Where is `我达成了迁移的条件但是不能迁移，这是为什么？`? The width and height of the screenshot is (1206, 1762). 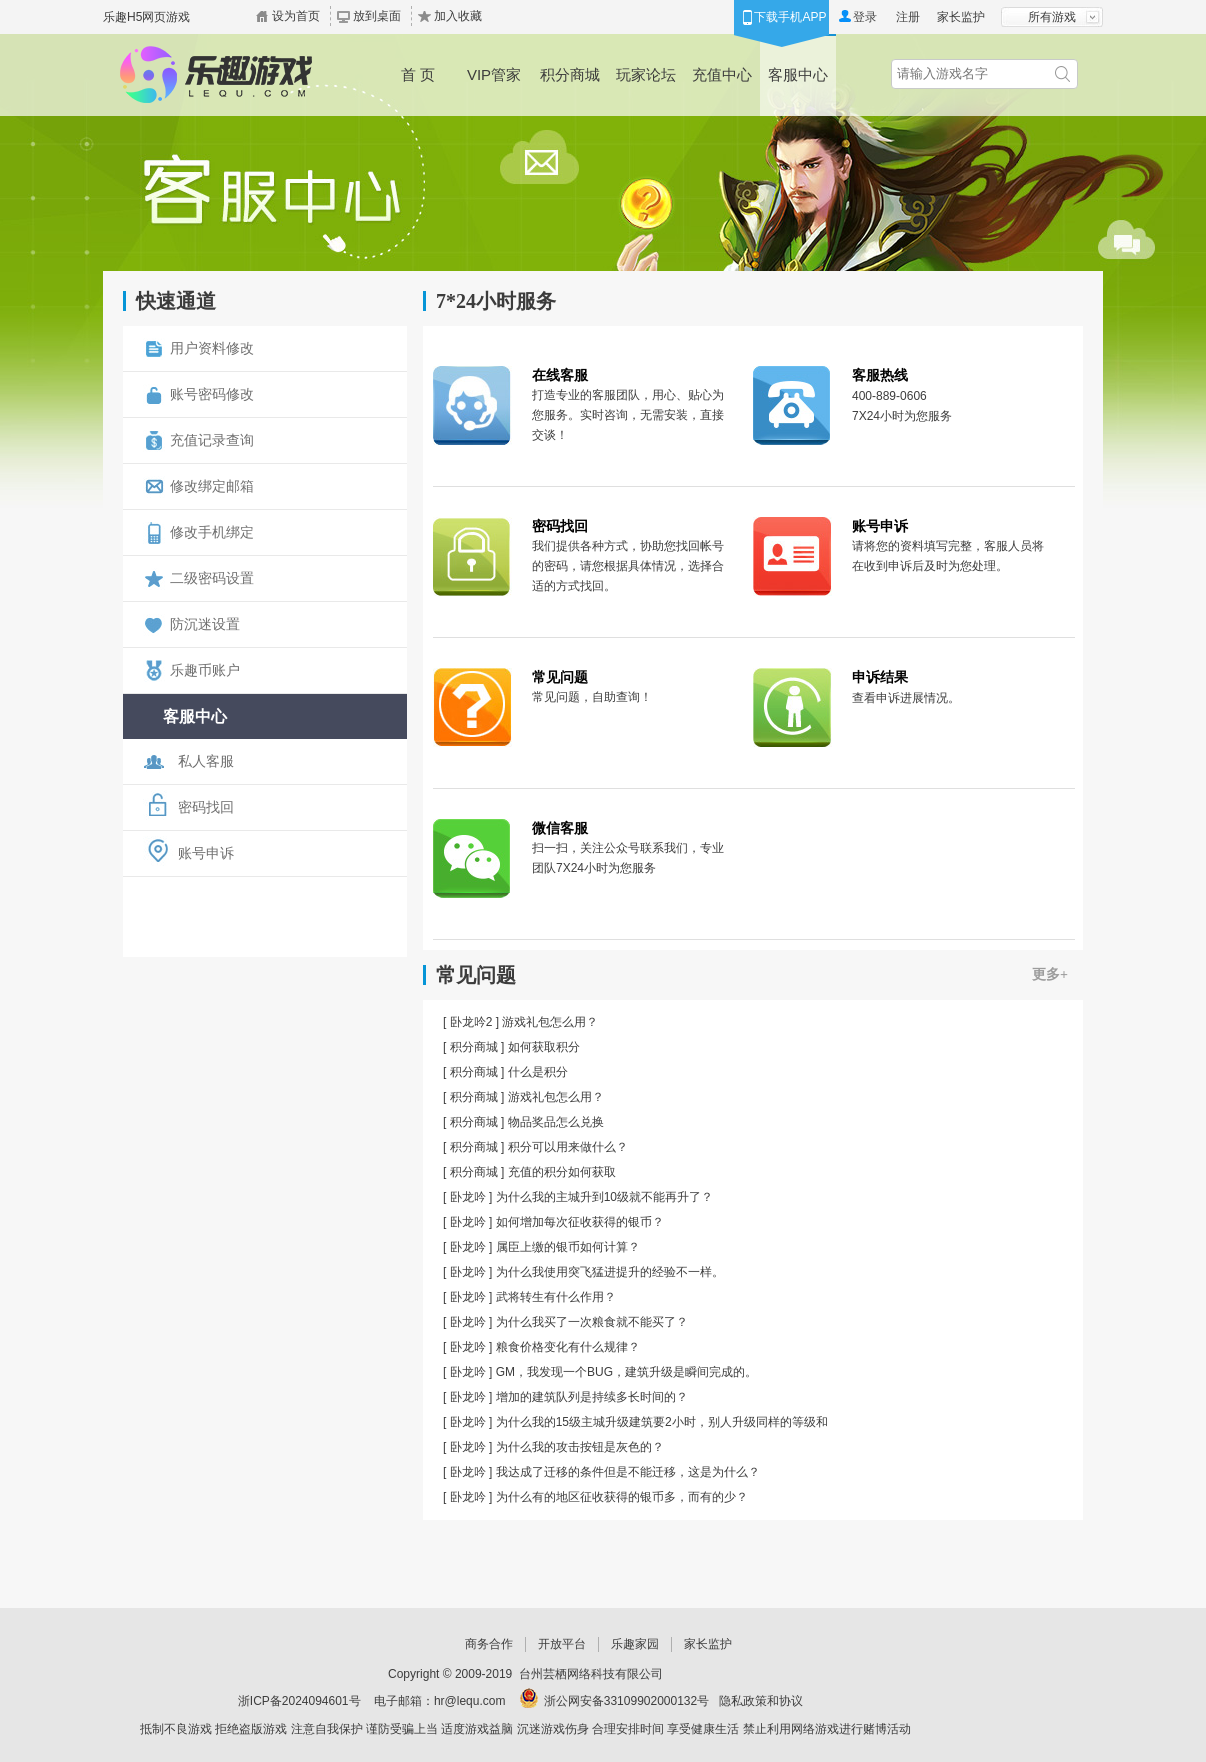 我达成了迁移的条件但是不能迁移，这是为什么？ is located at coordinates (628, 1472).